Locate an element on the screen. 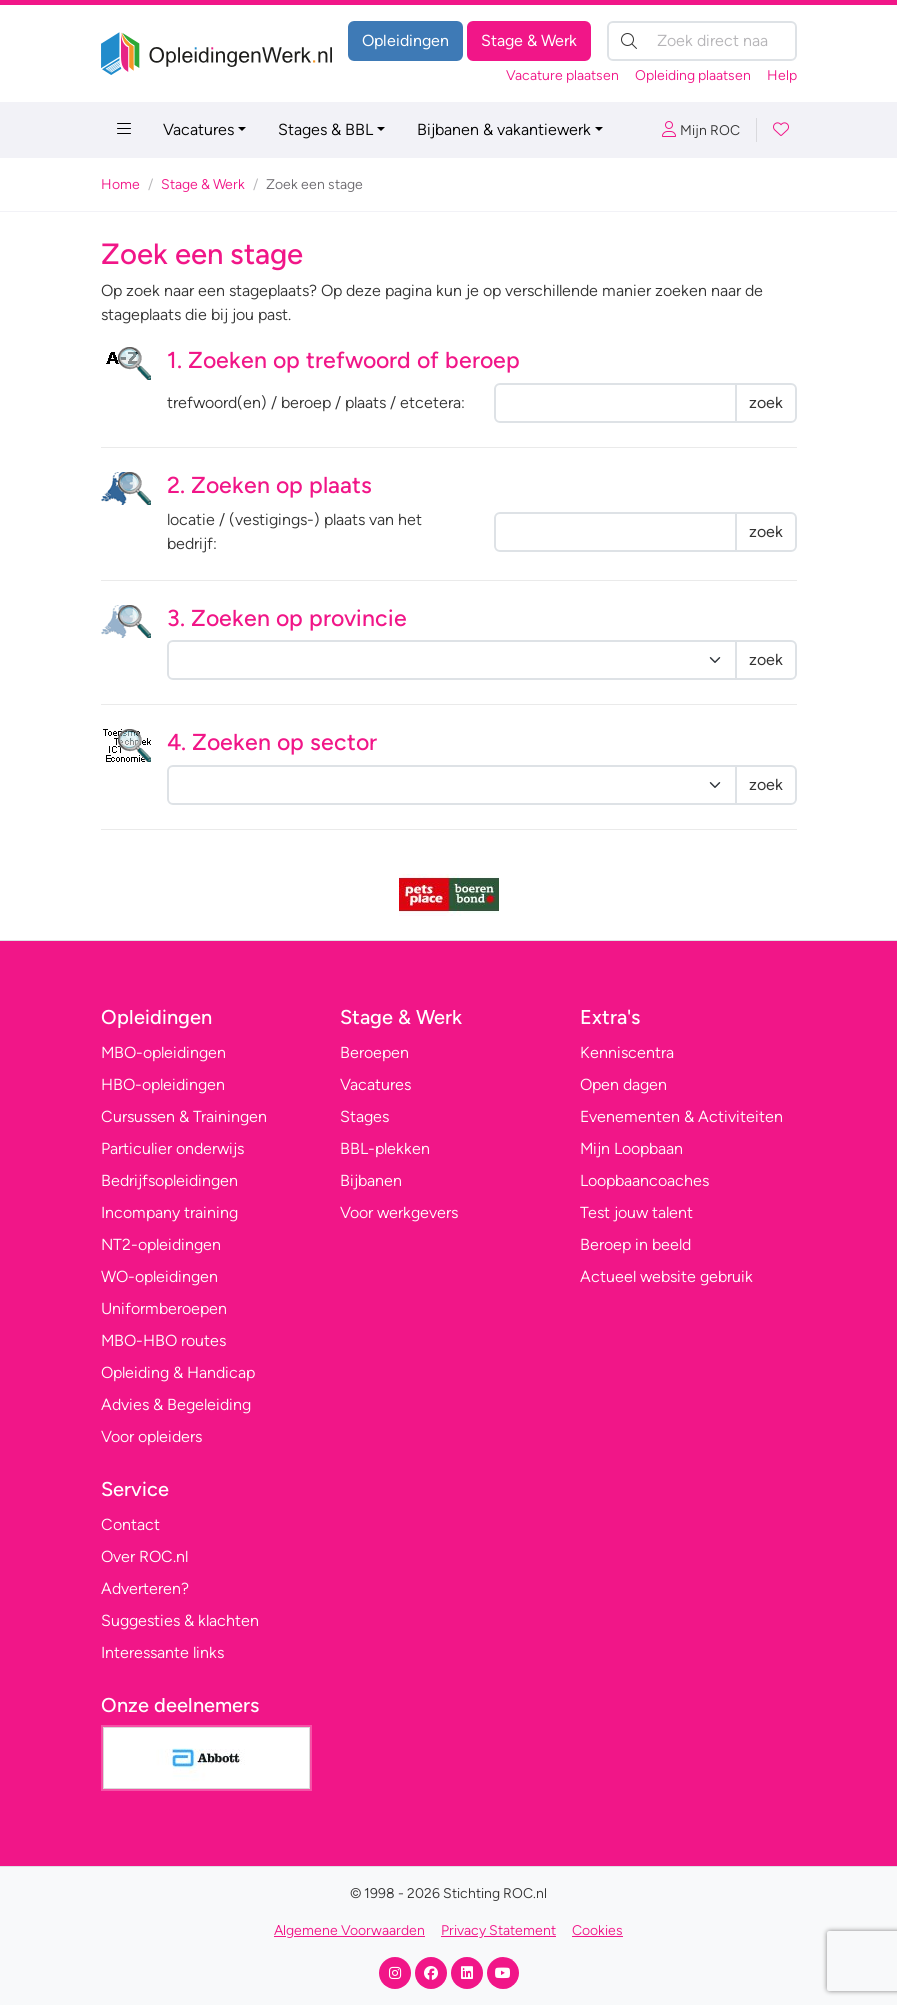 This screenshot has width=897, height=2005. Over ROC.nl is located at coordinates (144, 1556).